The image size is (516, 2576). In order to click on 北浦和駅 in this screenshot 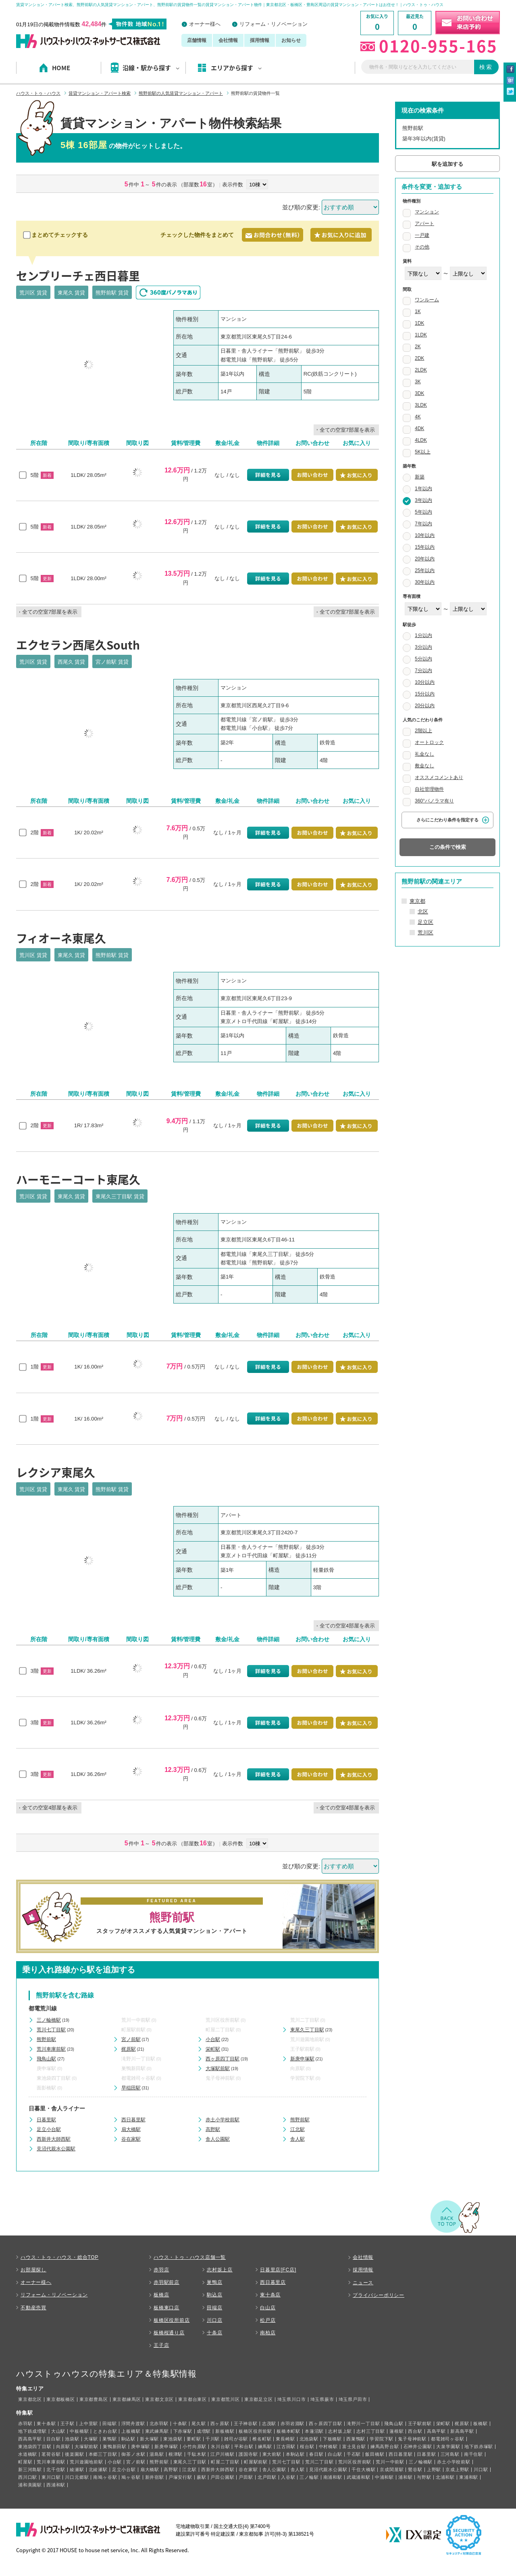, I will do `click(445, 2477)`.